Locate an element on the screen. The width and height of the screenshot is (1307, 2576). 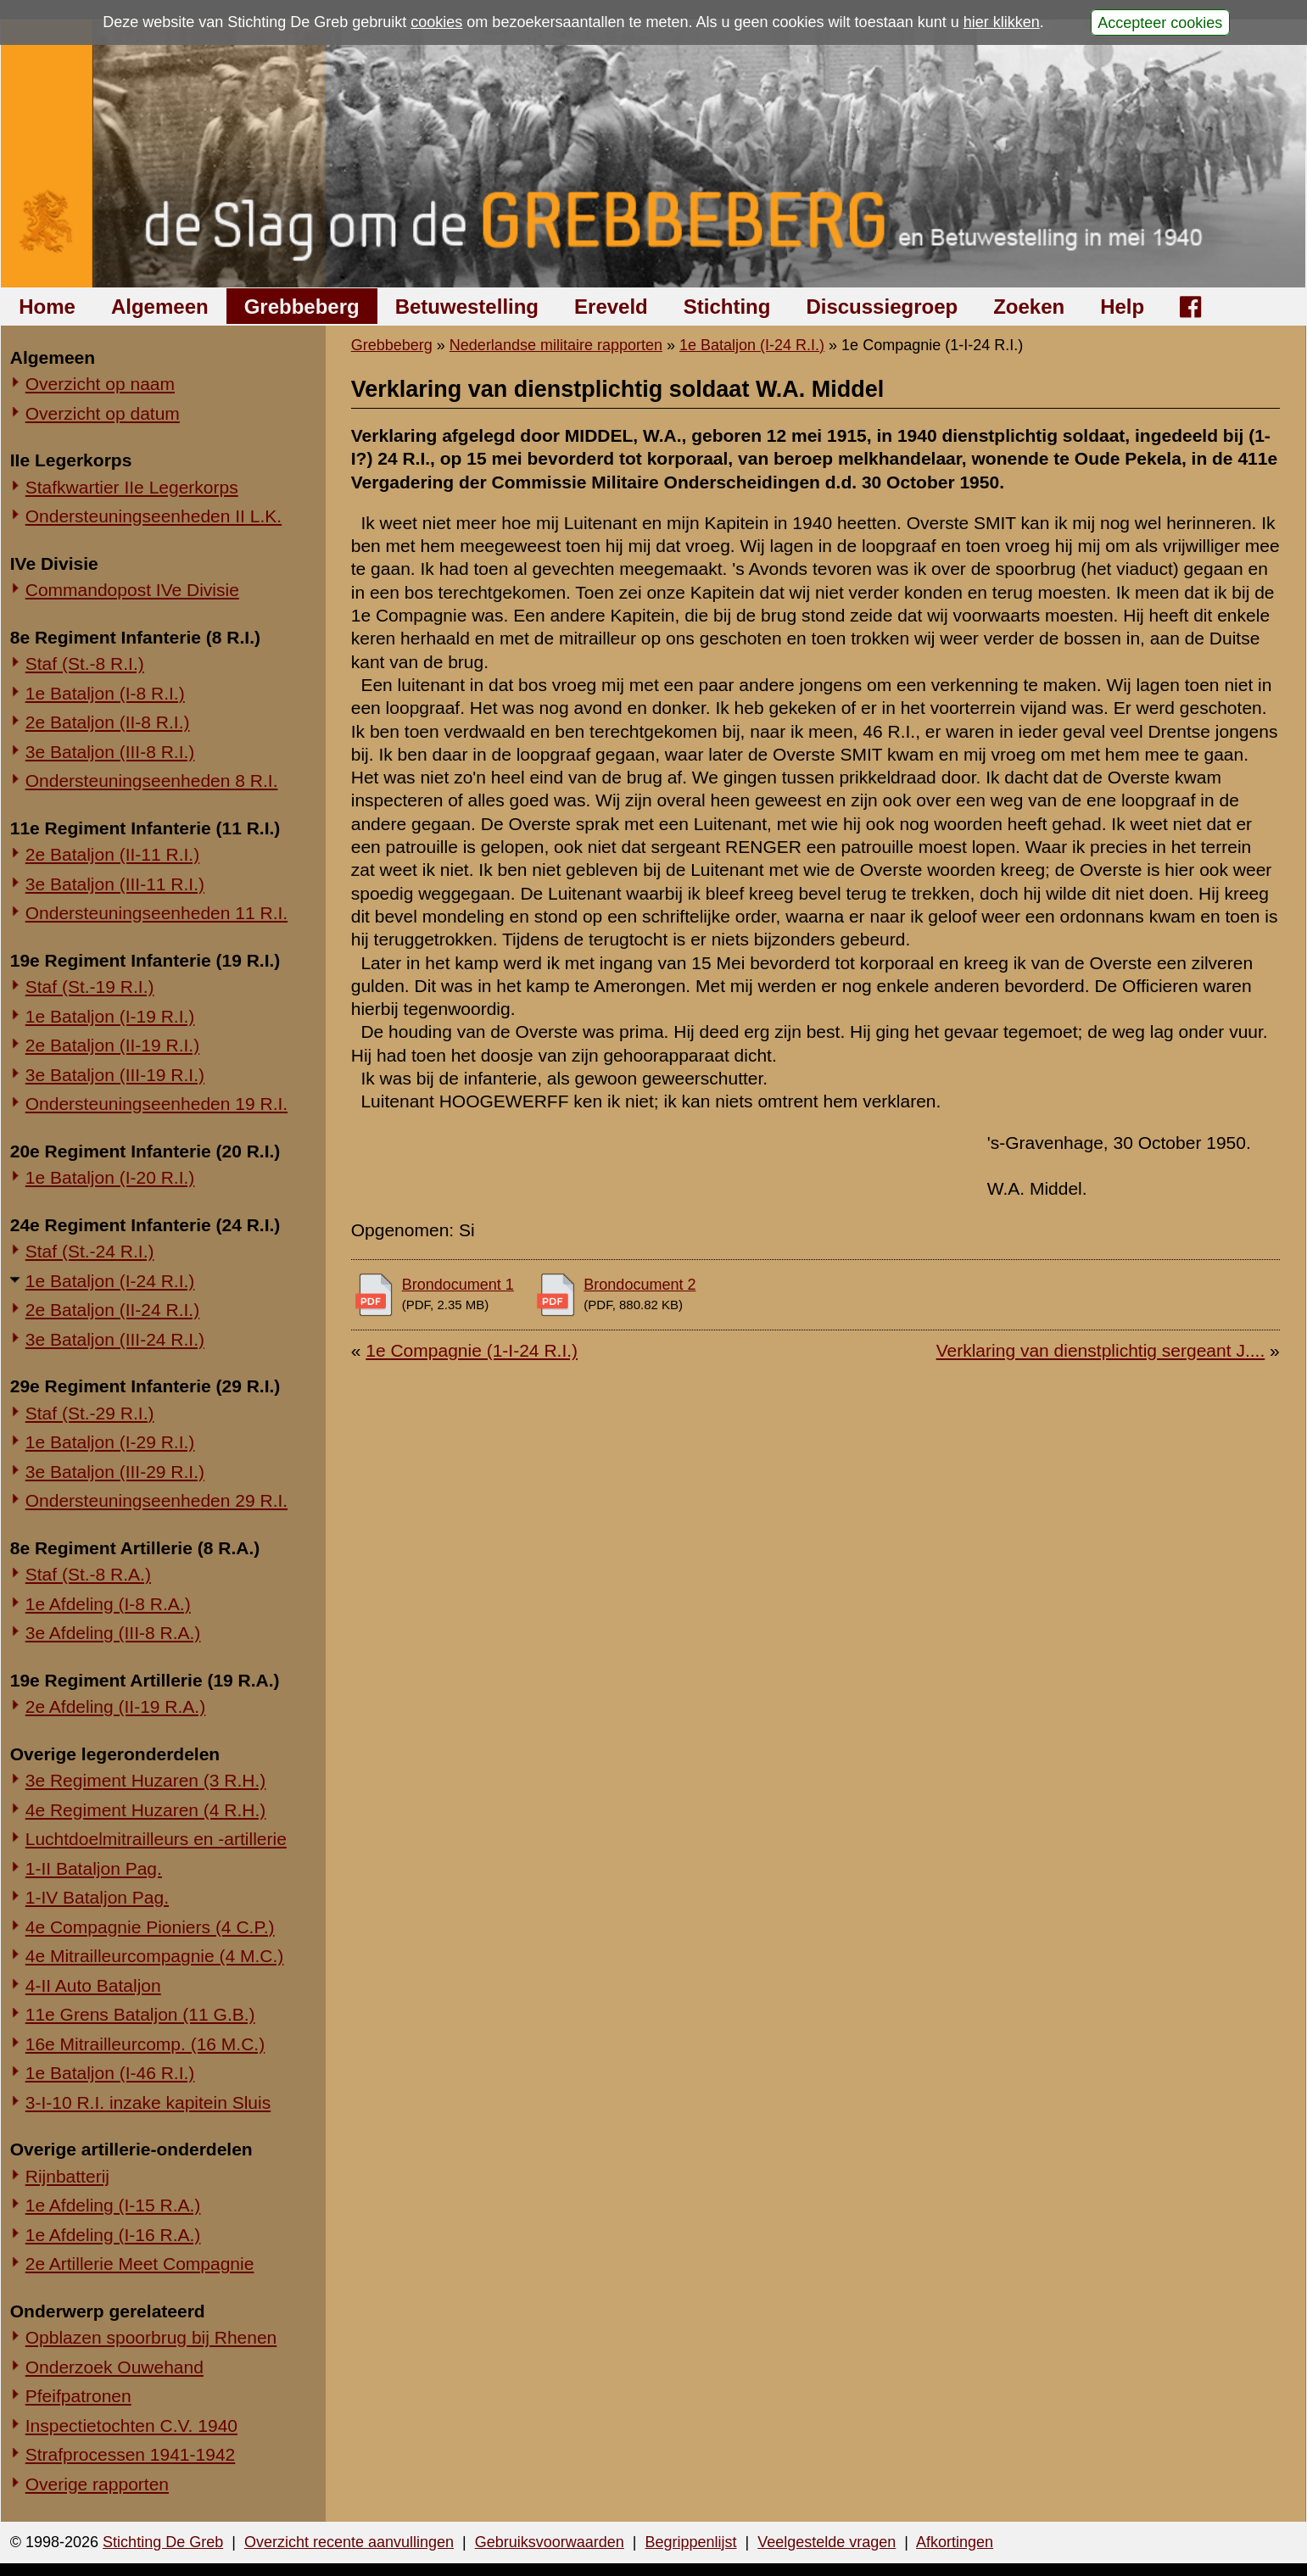
1e Bataljon (I-8 R.I.) is located at coordinates (105, 693).